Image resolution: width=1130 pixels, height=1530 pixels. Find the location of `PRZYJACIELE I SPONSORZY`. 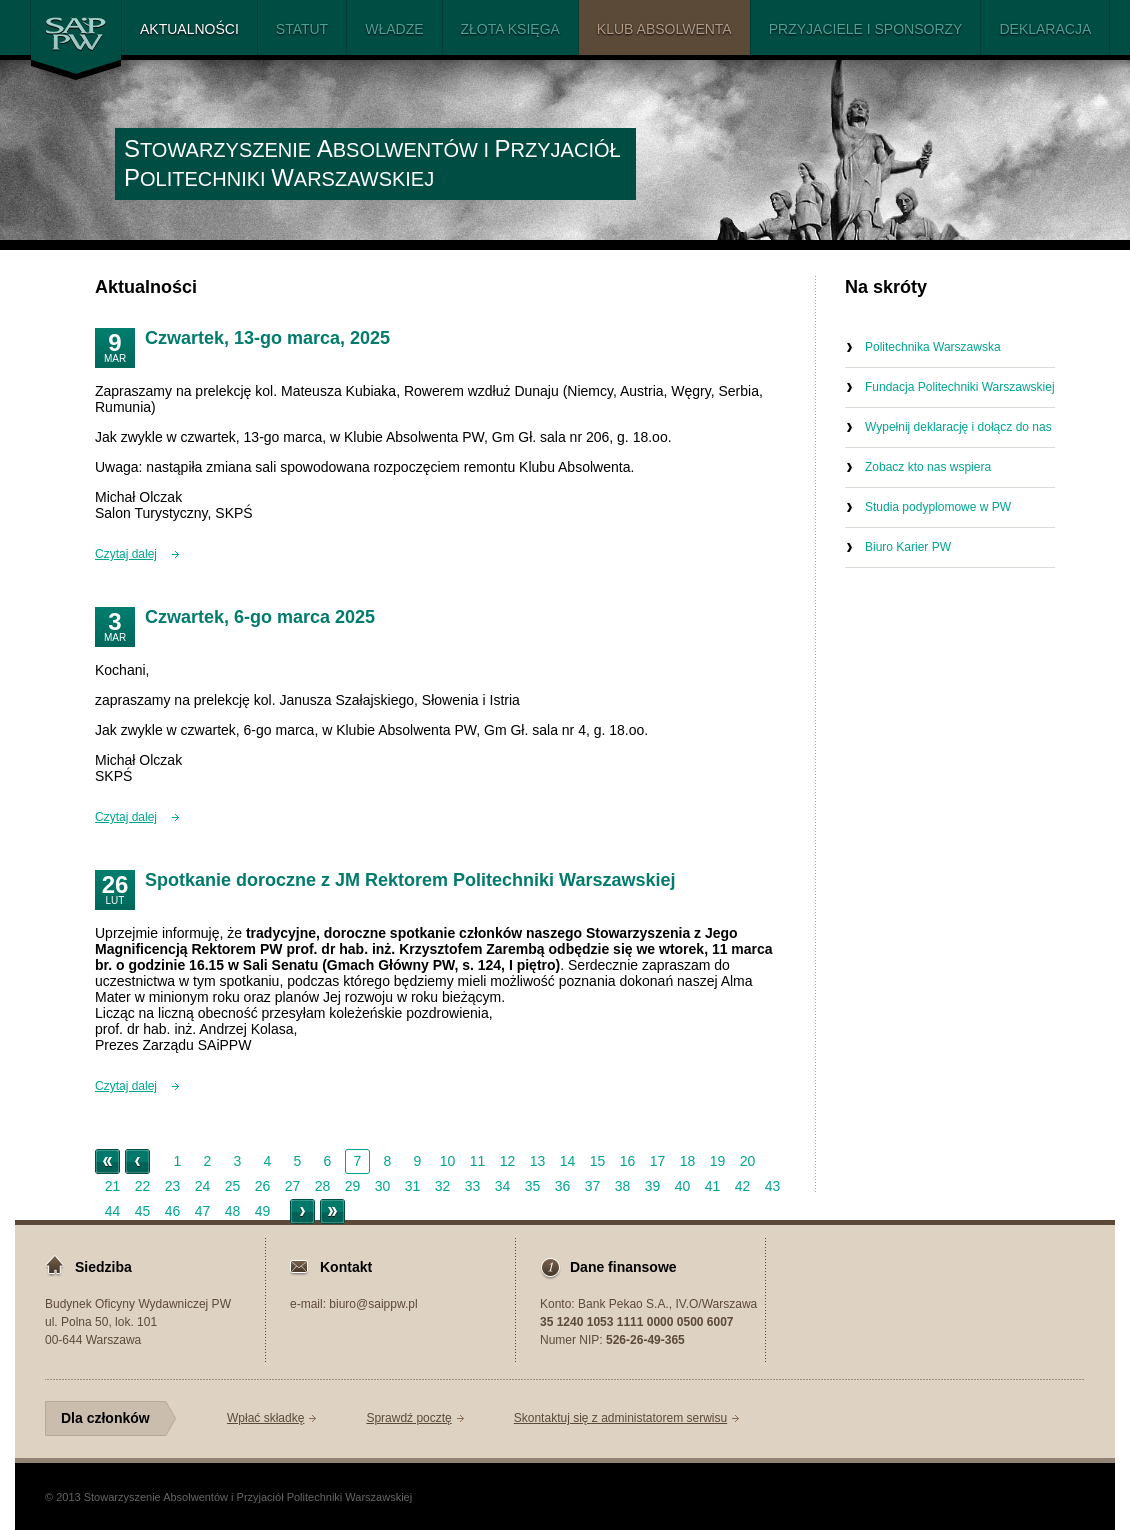

PRZYJACIELE I SPONSORZY is located at coordinates (866, 29).